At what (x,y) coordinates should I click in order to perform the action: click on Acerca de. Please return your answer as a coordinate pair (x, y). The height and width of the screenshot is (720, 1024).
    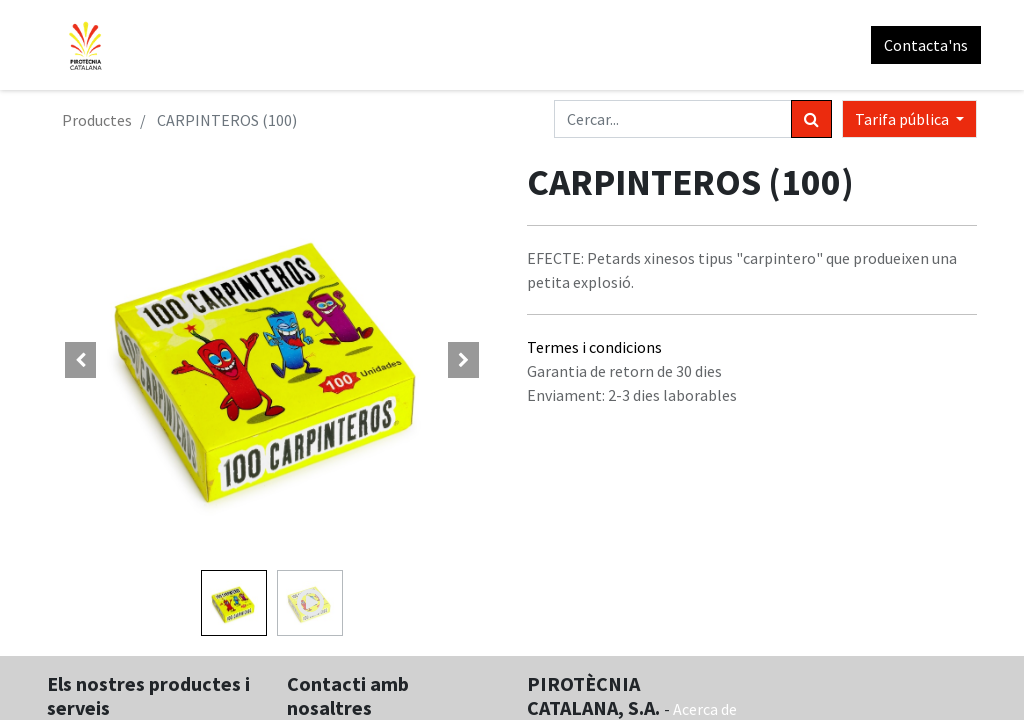
    Looking at the image, I should click on (705, 709).